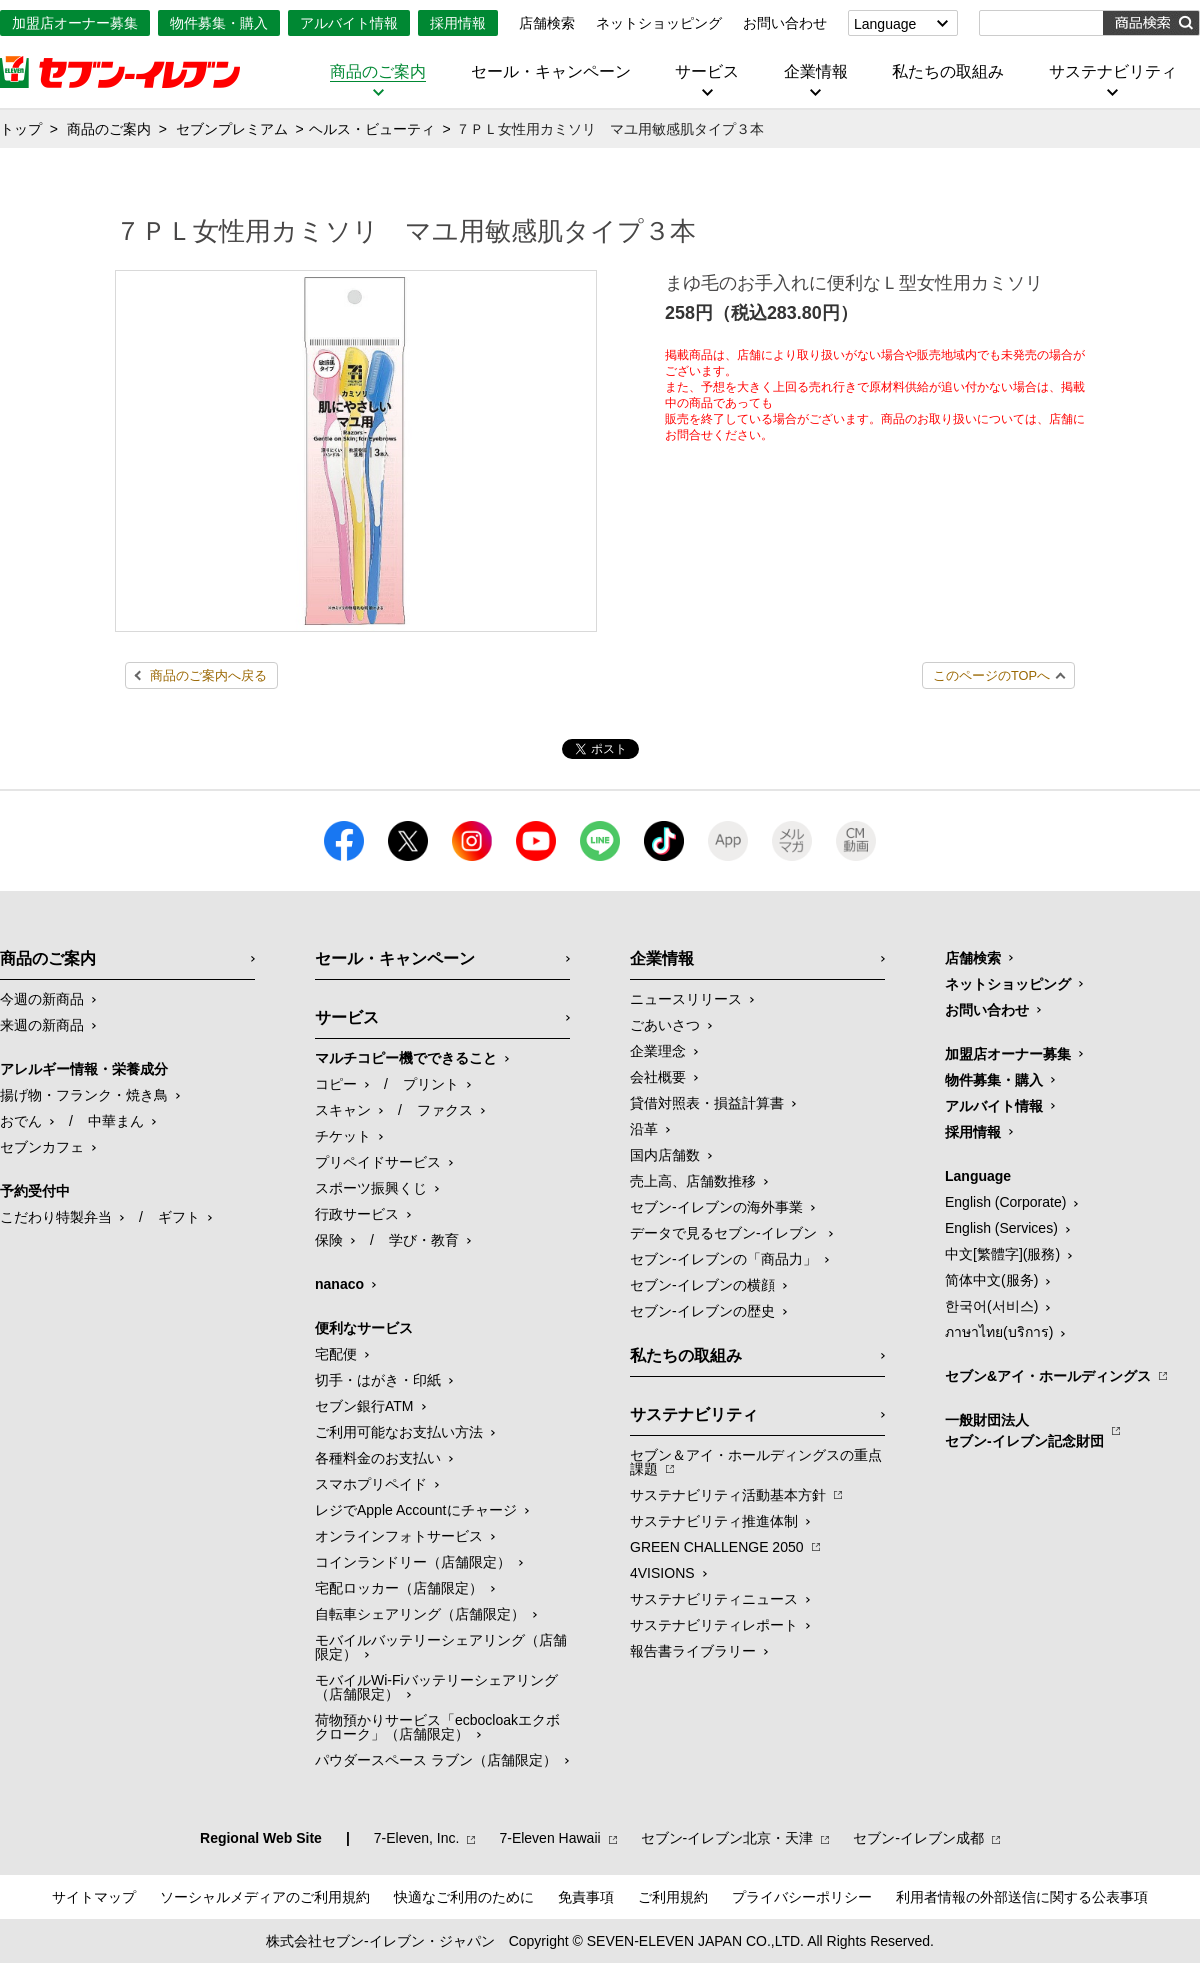  I want to click on セブン‐イレブン成都, so click(918, 1838).